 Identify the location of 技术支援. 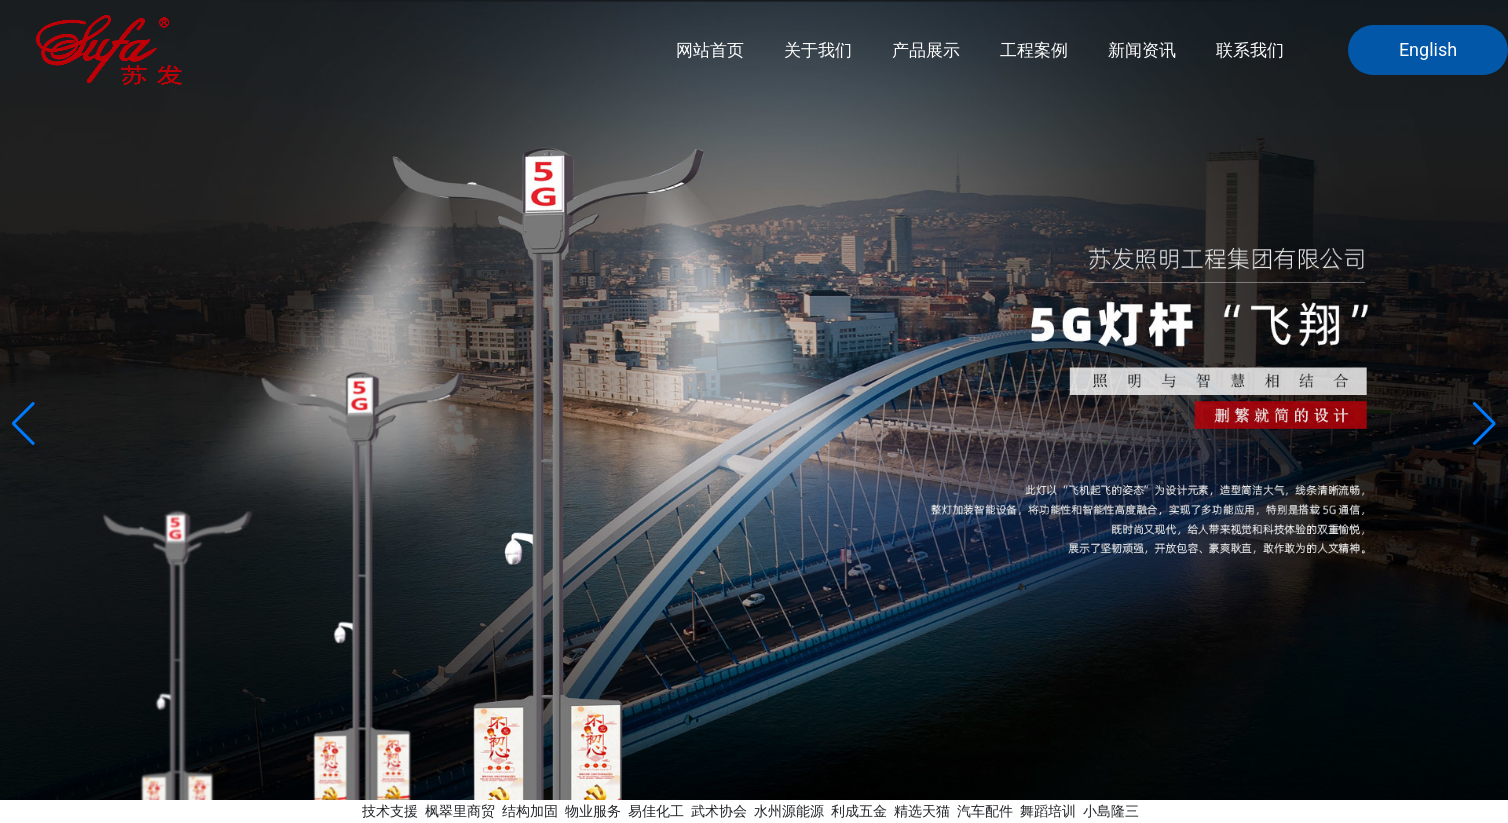
(390, 811).